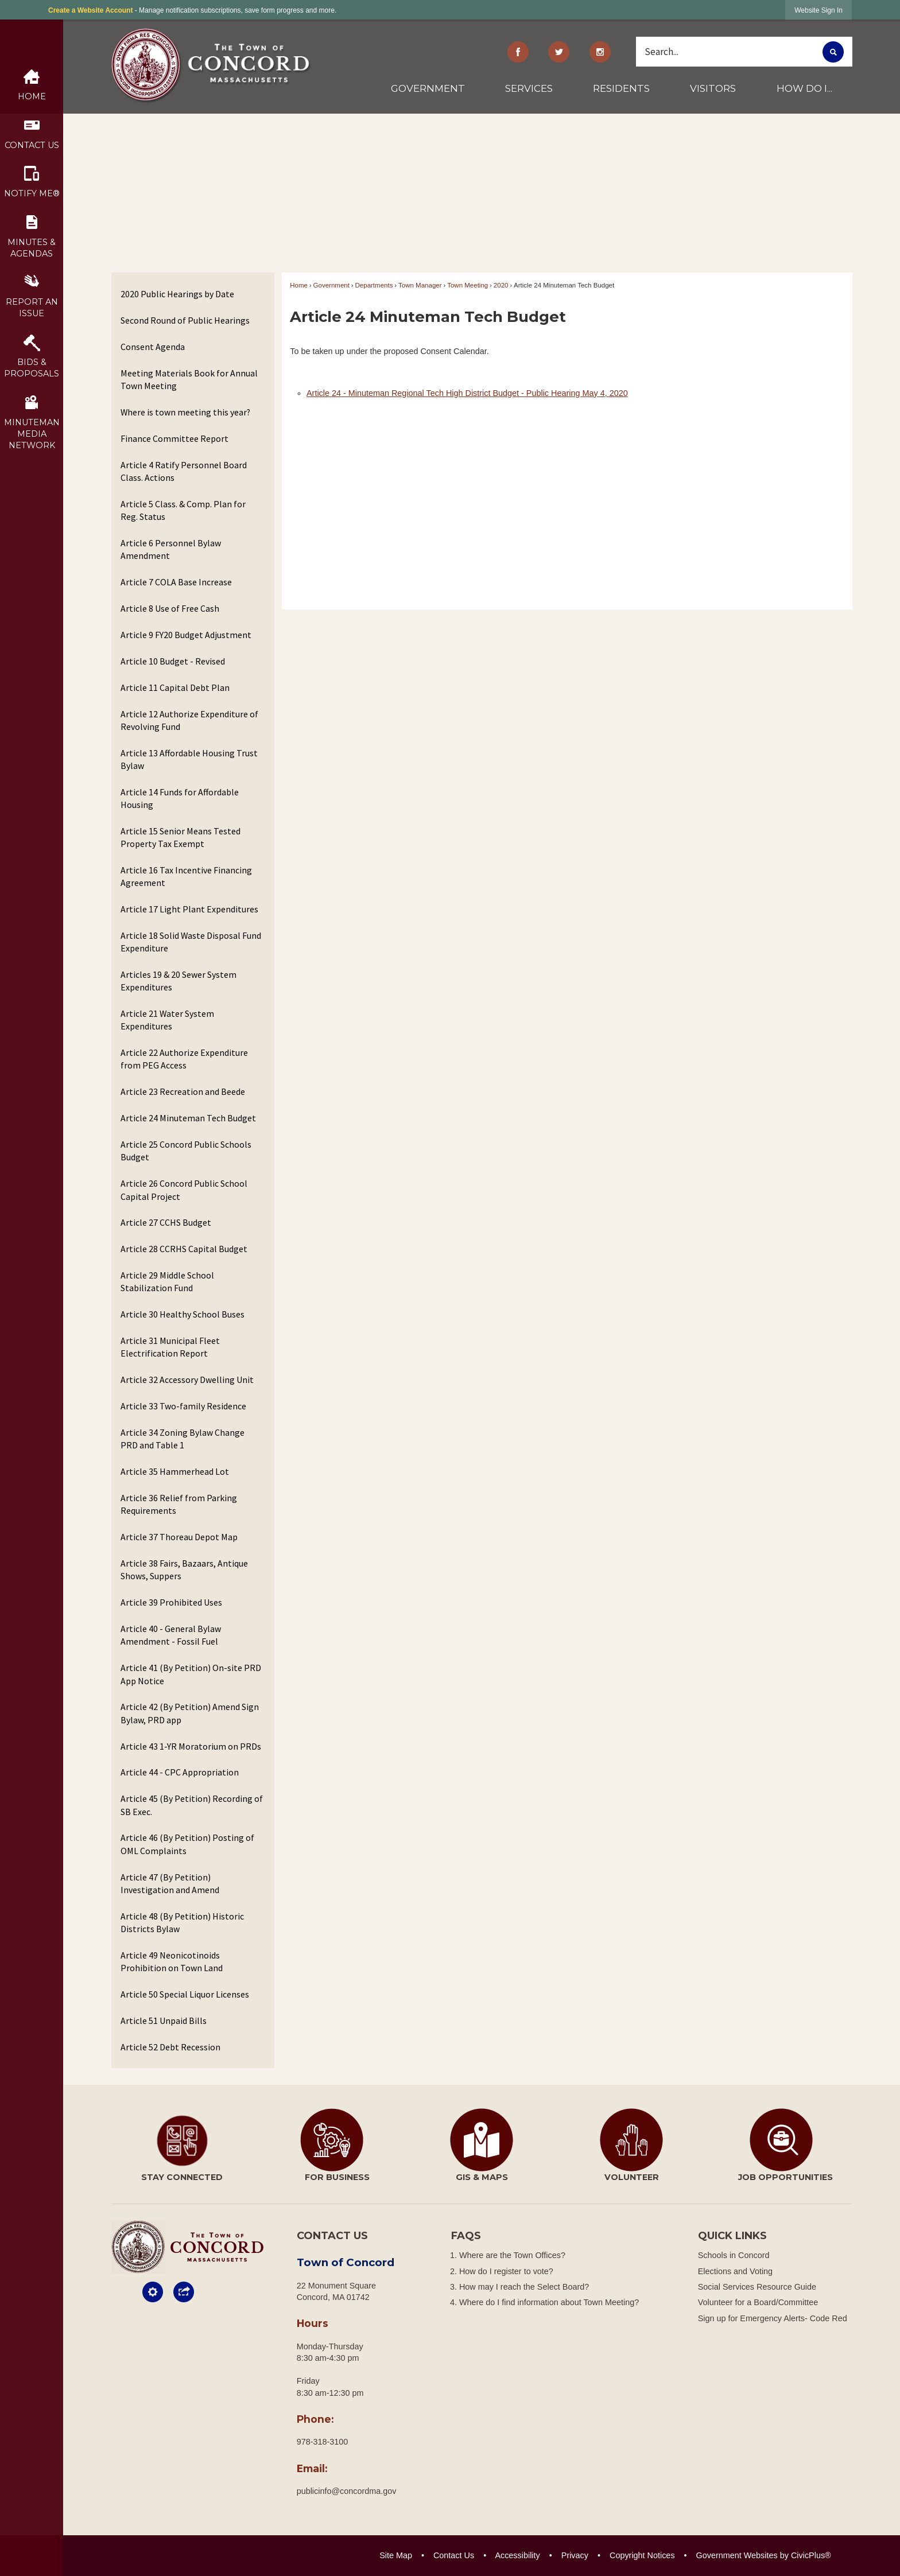 The height and width of the screenshot is (2576, 900). Describe the element at coordinates (183, 1091) in the screenshot. I see `Article 23 Recreation and Beede` at that location.